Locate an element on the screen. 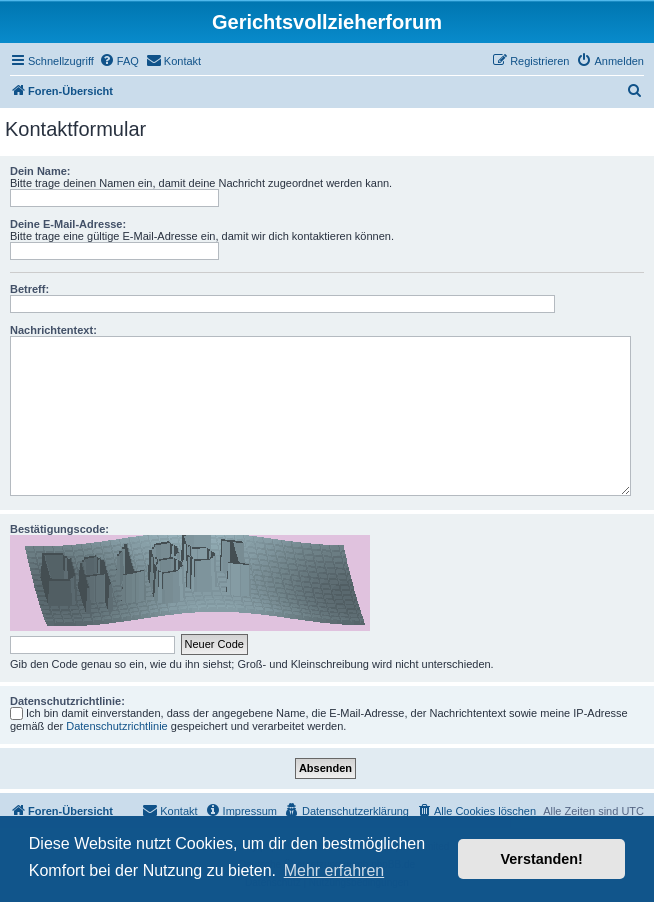 This screenshot has height=902, width=654. Verstanden! [button] is located at coordinates (542, 859).